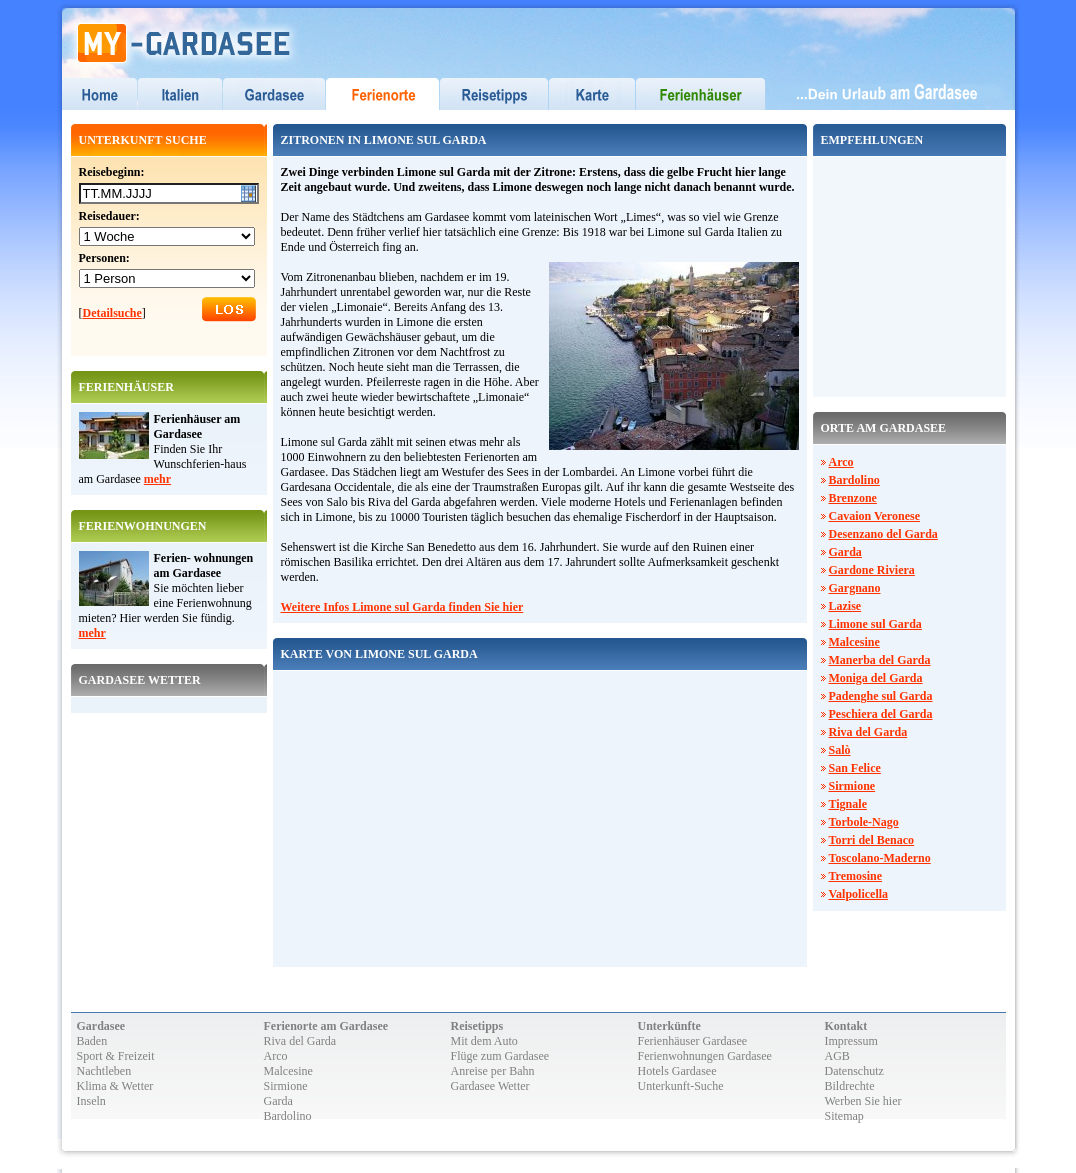 The height and width of the screenshot is (1173, 1076). I want to click on Baden, so click(92, 1041).